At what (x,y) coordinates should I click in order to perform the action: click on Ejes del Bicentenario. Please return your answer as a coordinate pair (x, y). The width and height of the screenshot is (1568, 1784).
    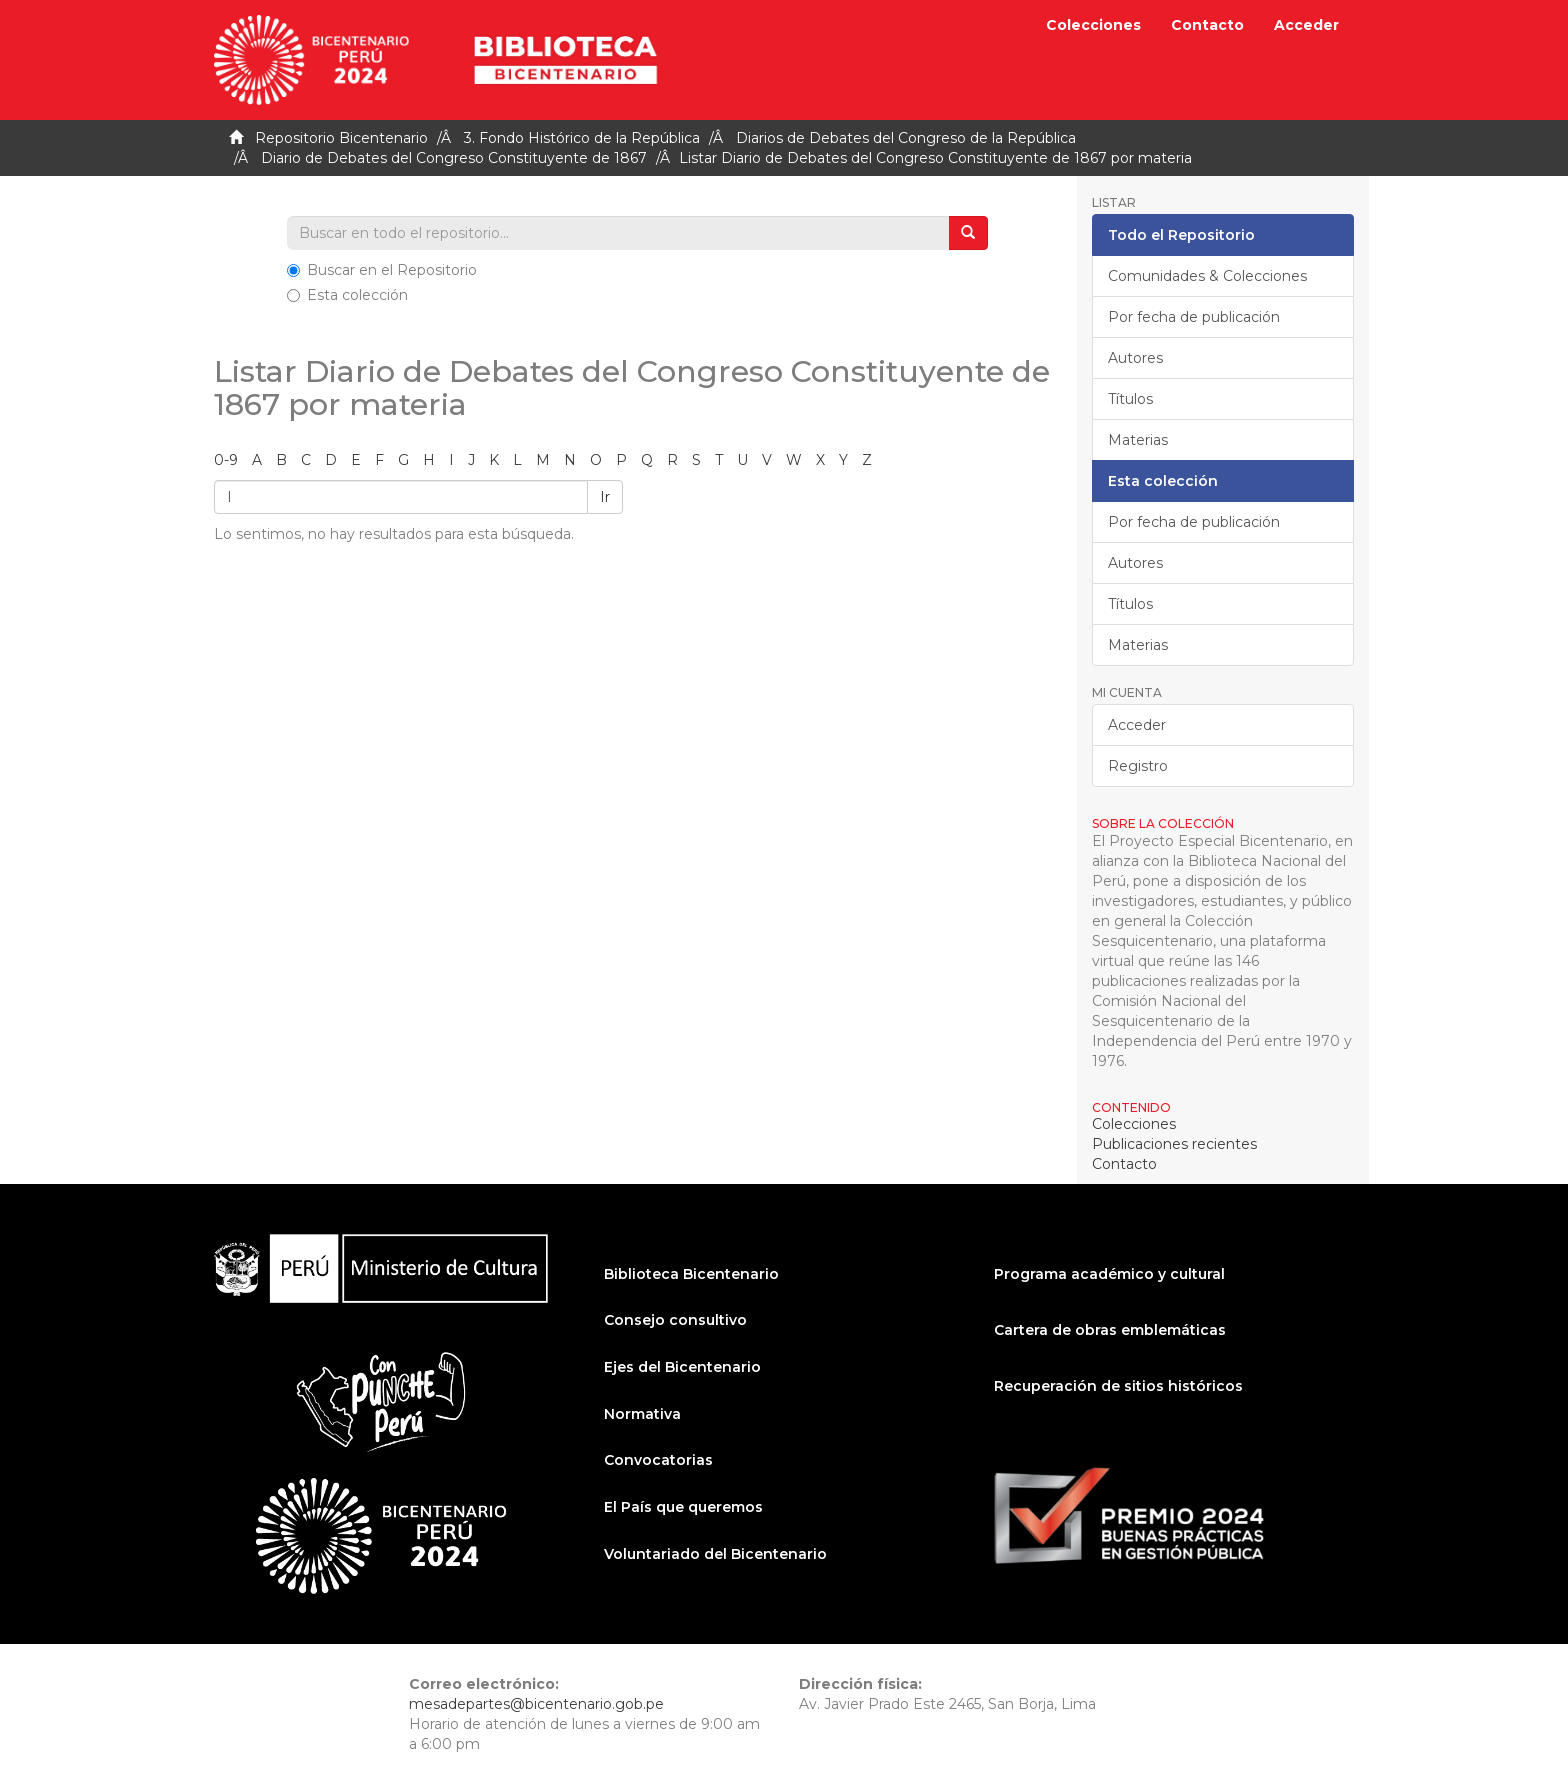
    Looking at the image, I should click on (682, 1367).